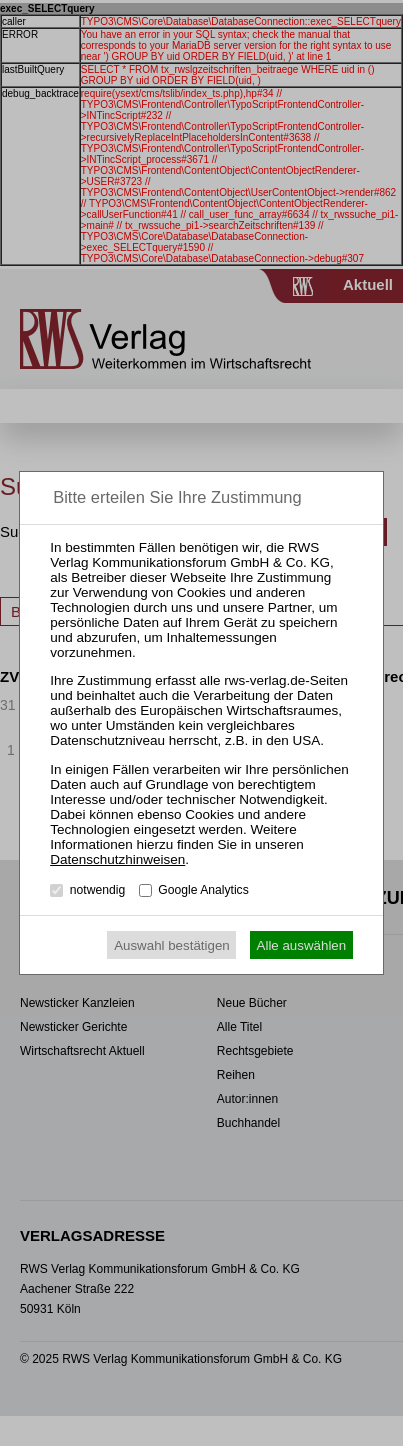  I want to click on Auswahl bestätigen, so click(172, 945).